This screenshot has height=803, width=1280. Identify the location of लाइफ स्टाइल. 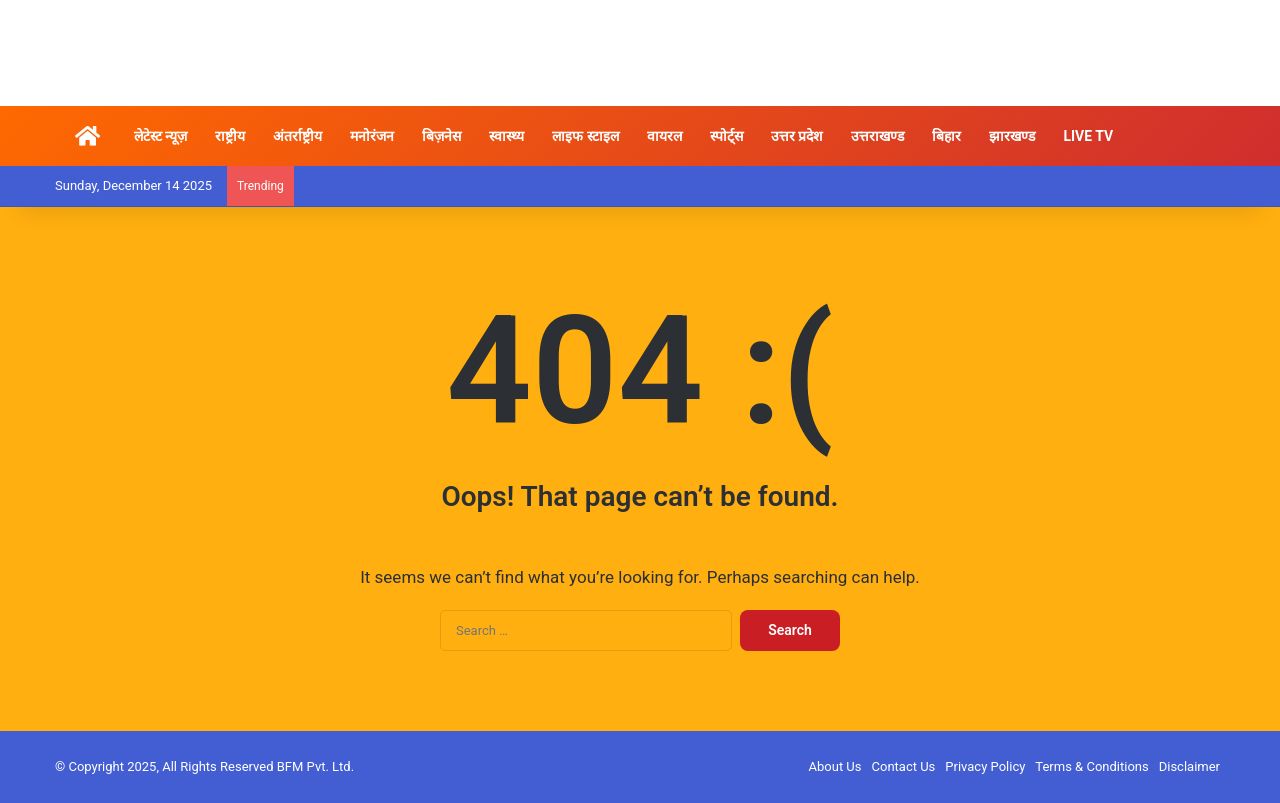
(585, 136).